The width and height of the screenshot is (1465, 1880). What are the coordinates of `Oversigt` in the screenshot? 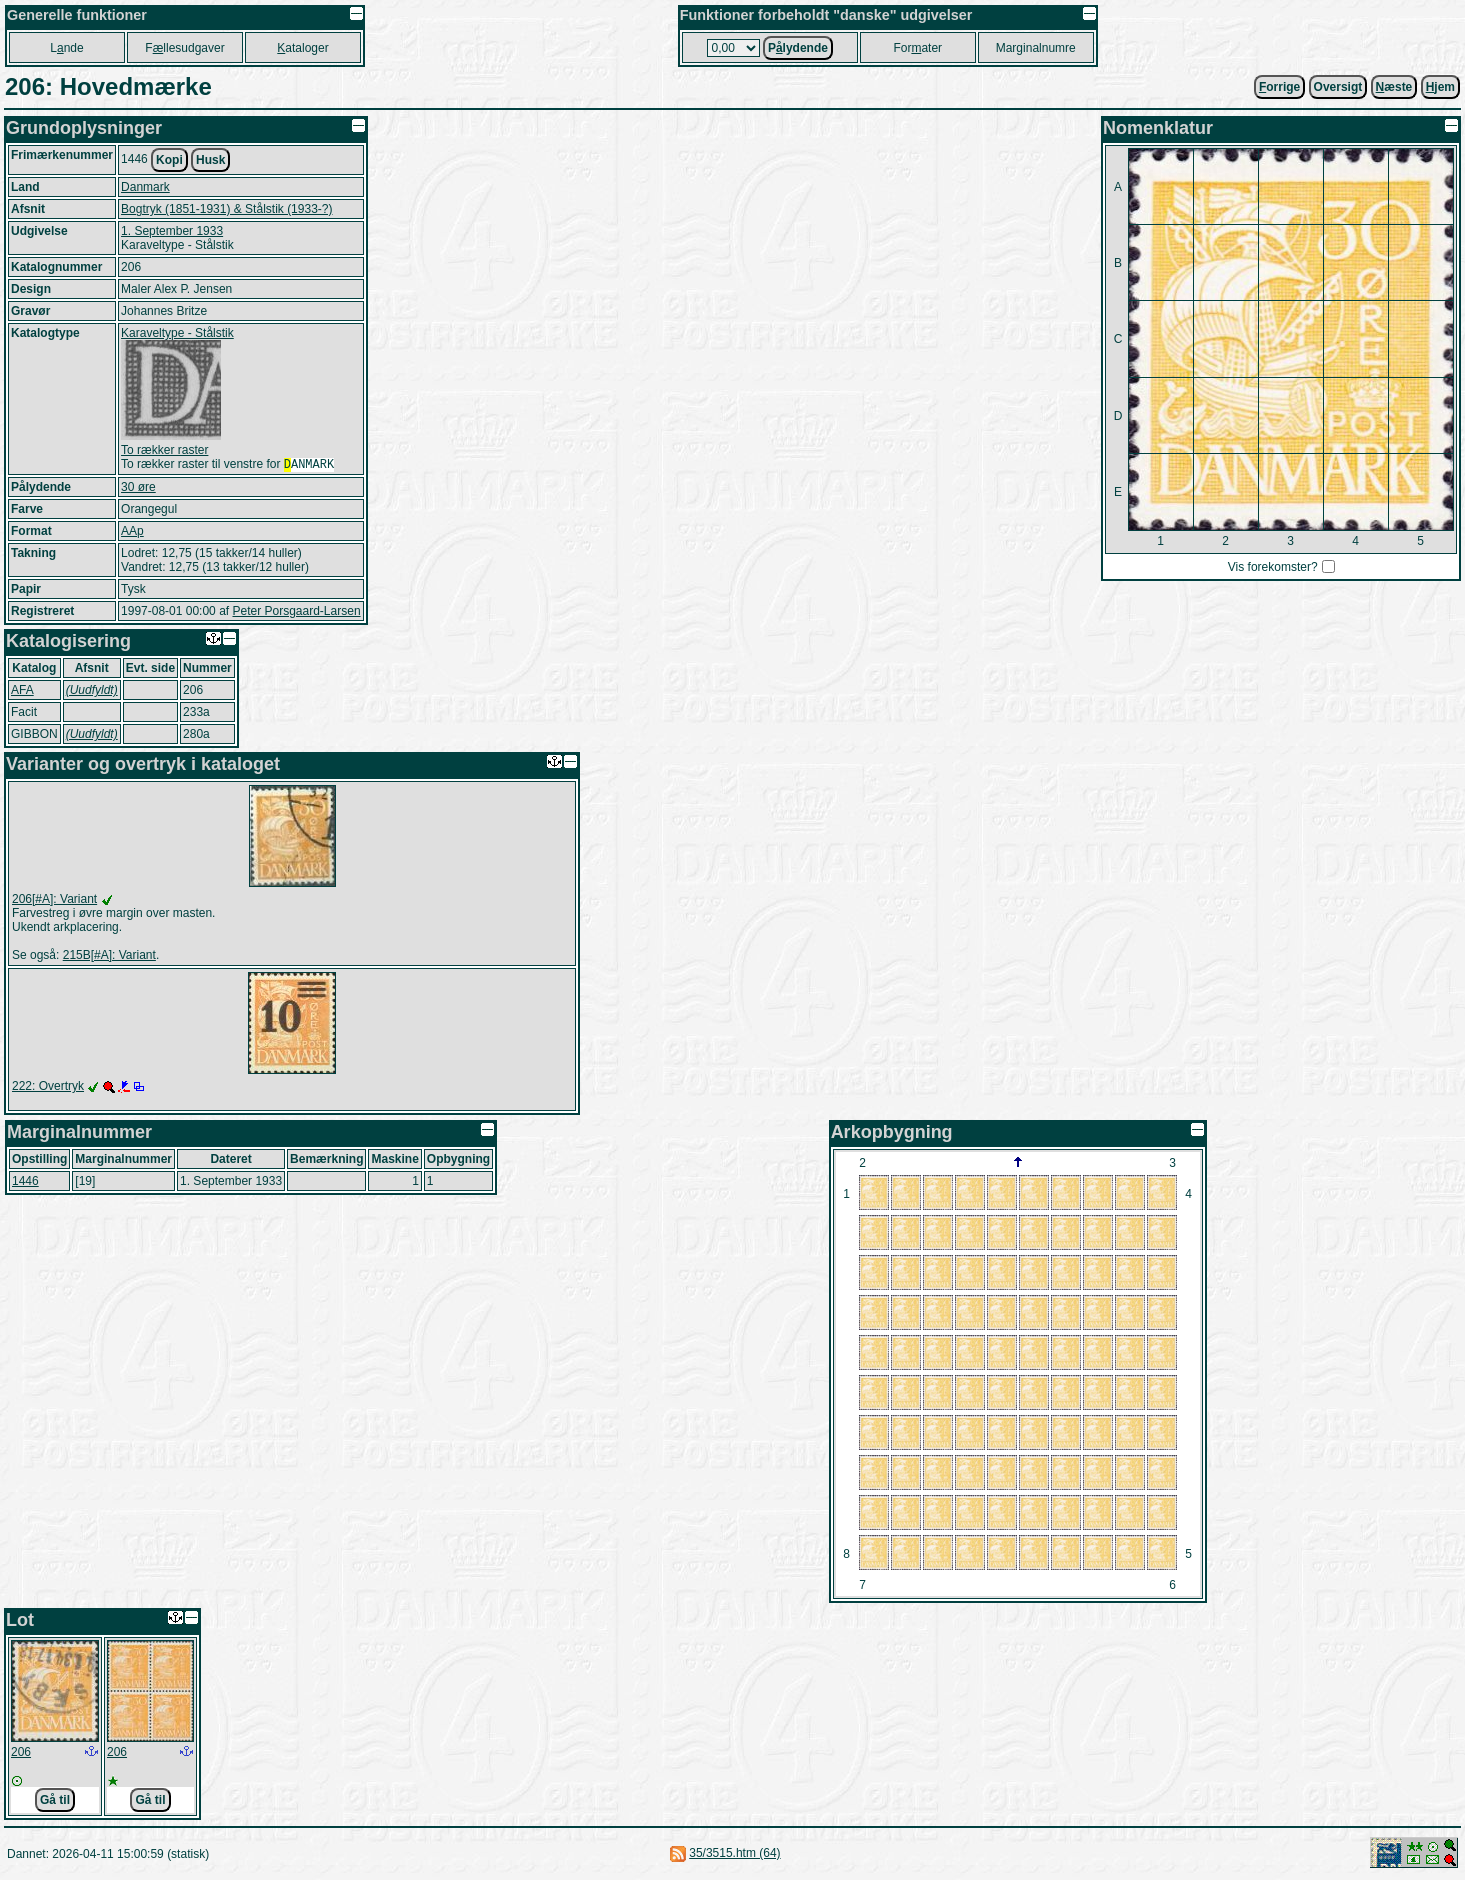 It's located at (1338, 87).